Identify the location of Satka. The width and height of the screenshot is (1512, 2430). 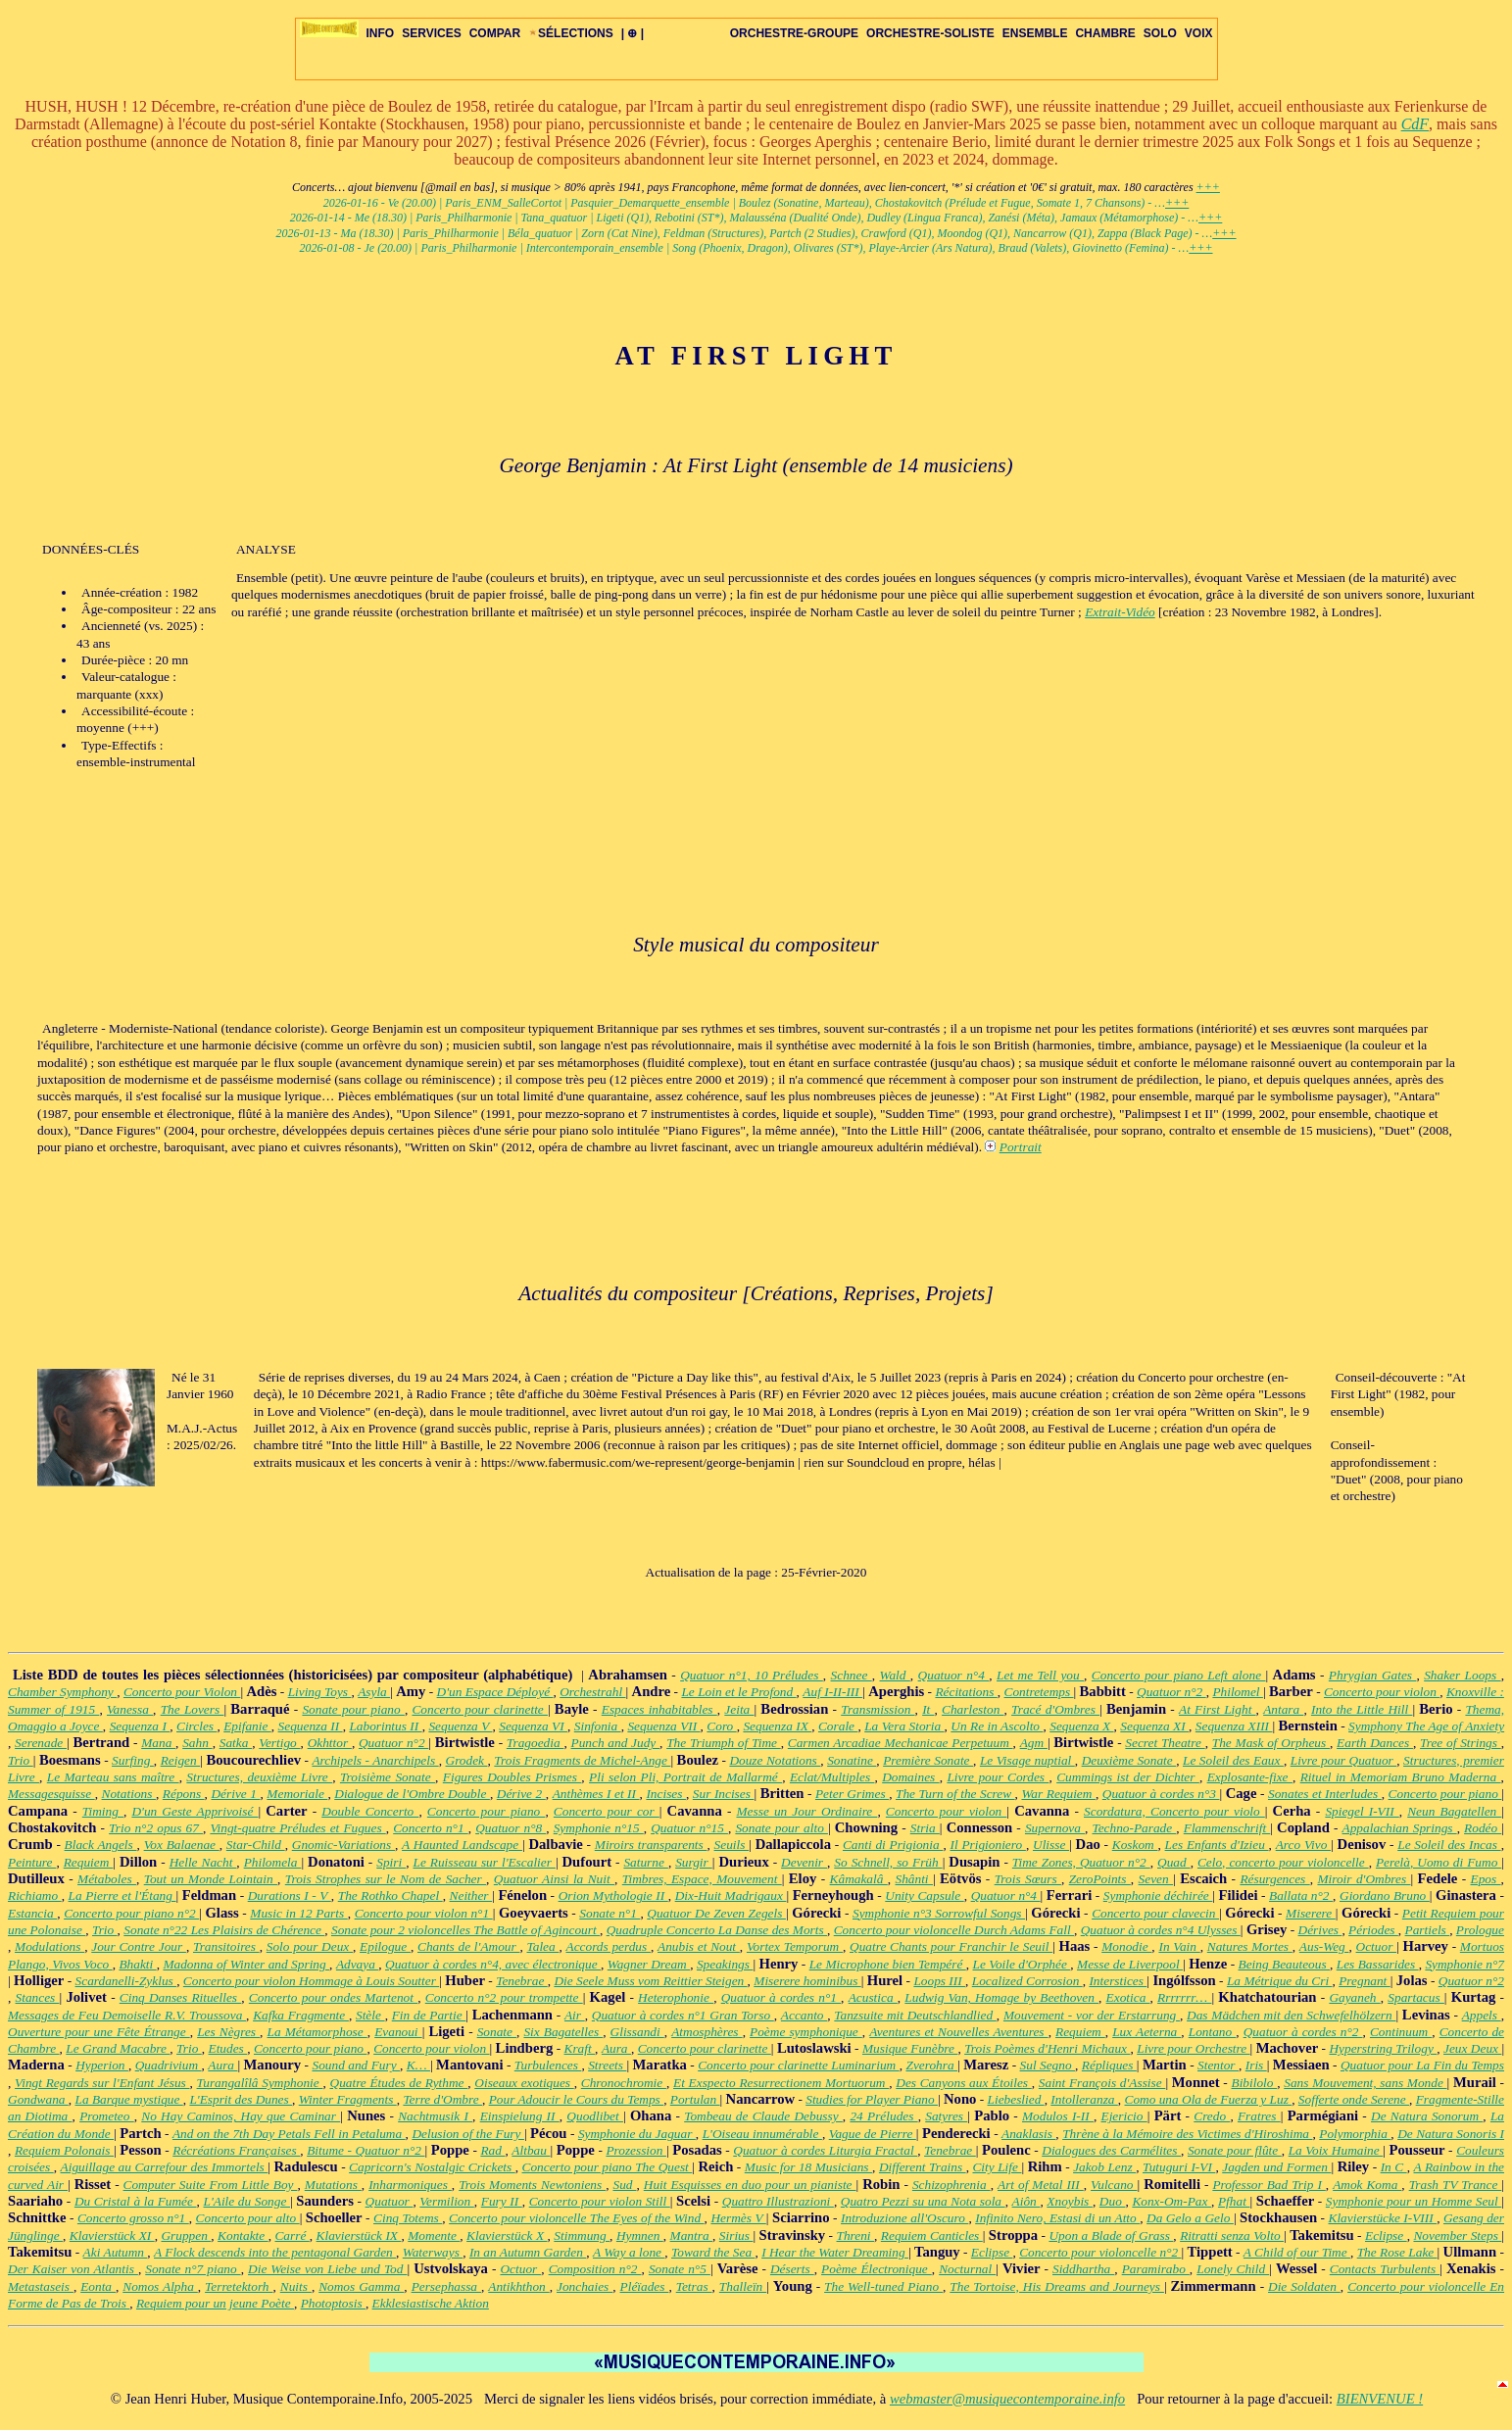
(235, 1742).